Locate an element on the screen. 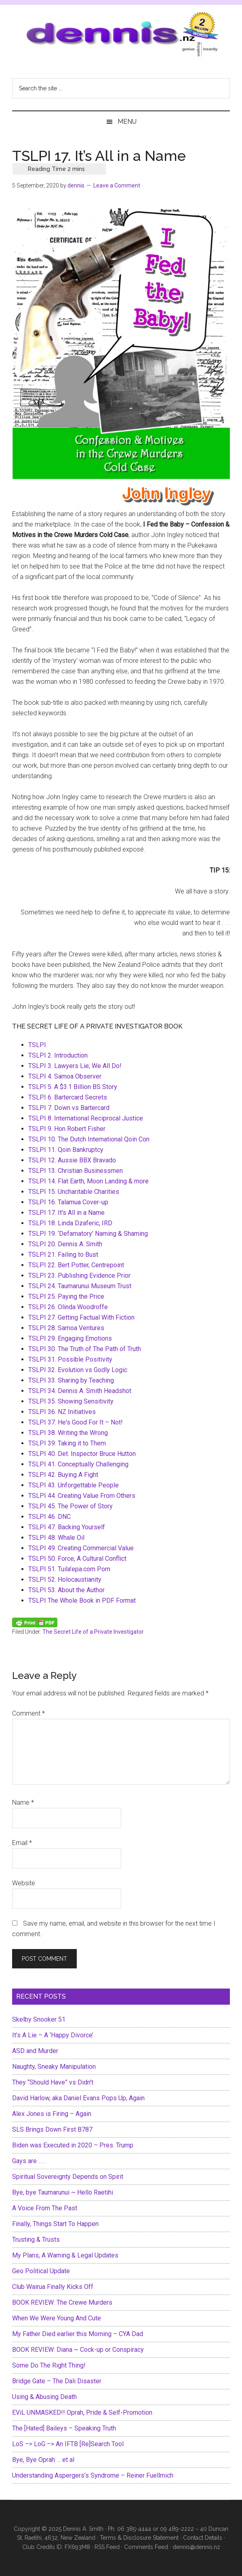 The height and width of the screenshot is (2576, 242). TSLPI 51. Tuila’epa.com Porn is located at coordinates (69, 1569).